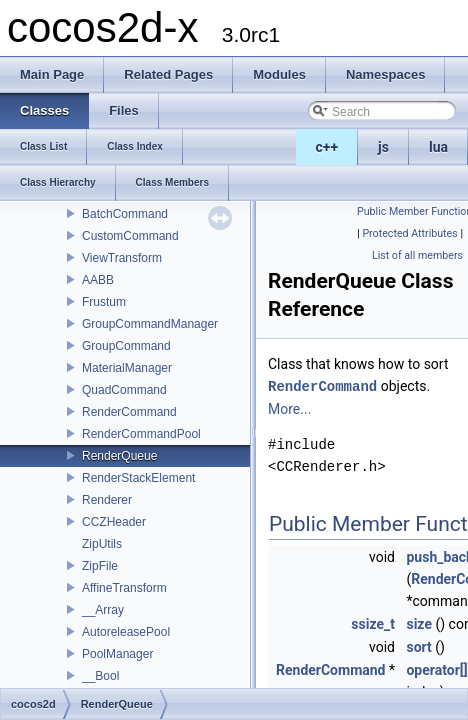 This screenshot has width=468, height=720. Describe the element at coordinates (124, 588) in the screenshot. I see `AffineTransform` at that location.